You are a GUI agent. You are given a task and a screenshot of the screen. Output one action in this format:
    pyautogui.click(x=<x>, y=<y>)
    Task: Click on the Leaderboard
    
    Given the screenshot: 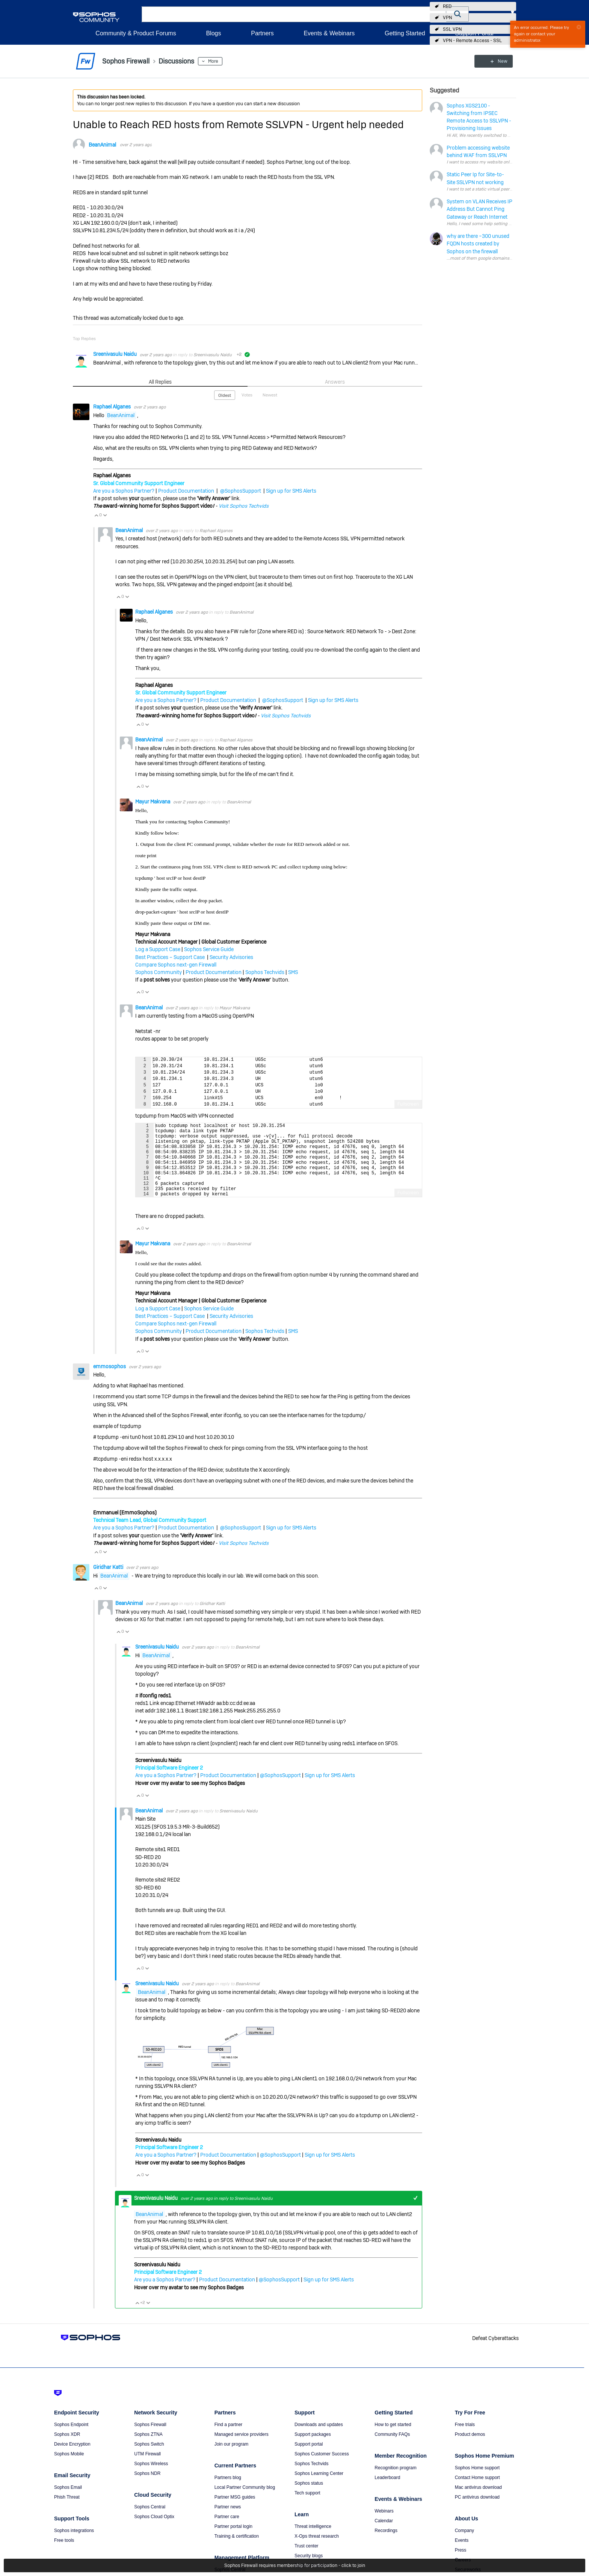 What is the action you would take?
    pyautogui.click(x=387, y=2493)
    